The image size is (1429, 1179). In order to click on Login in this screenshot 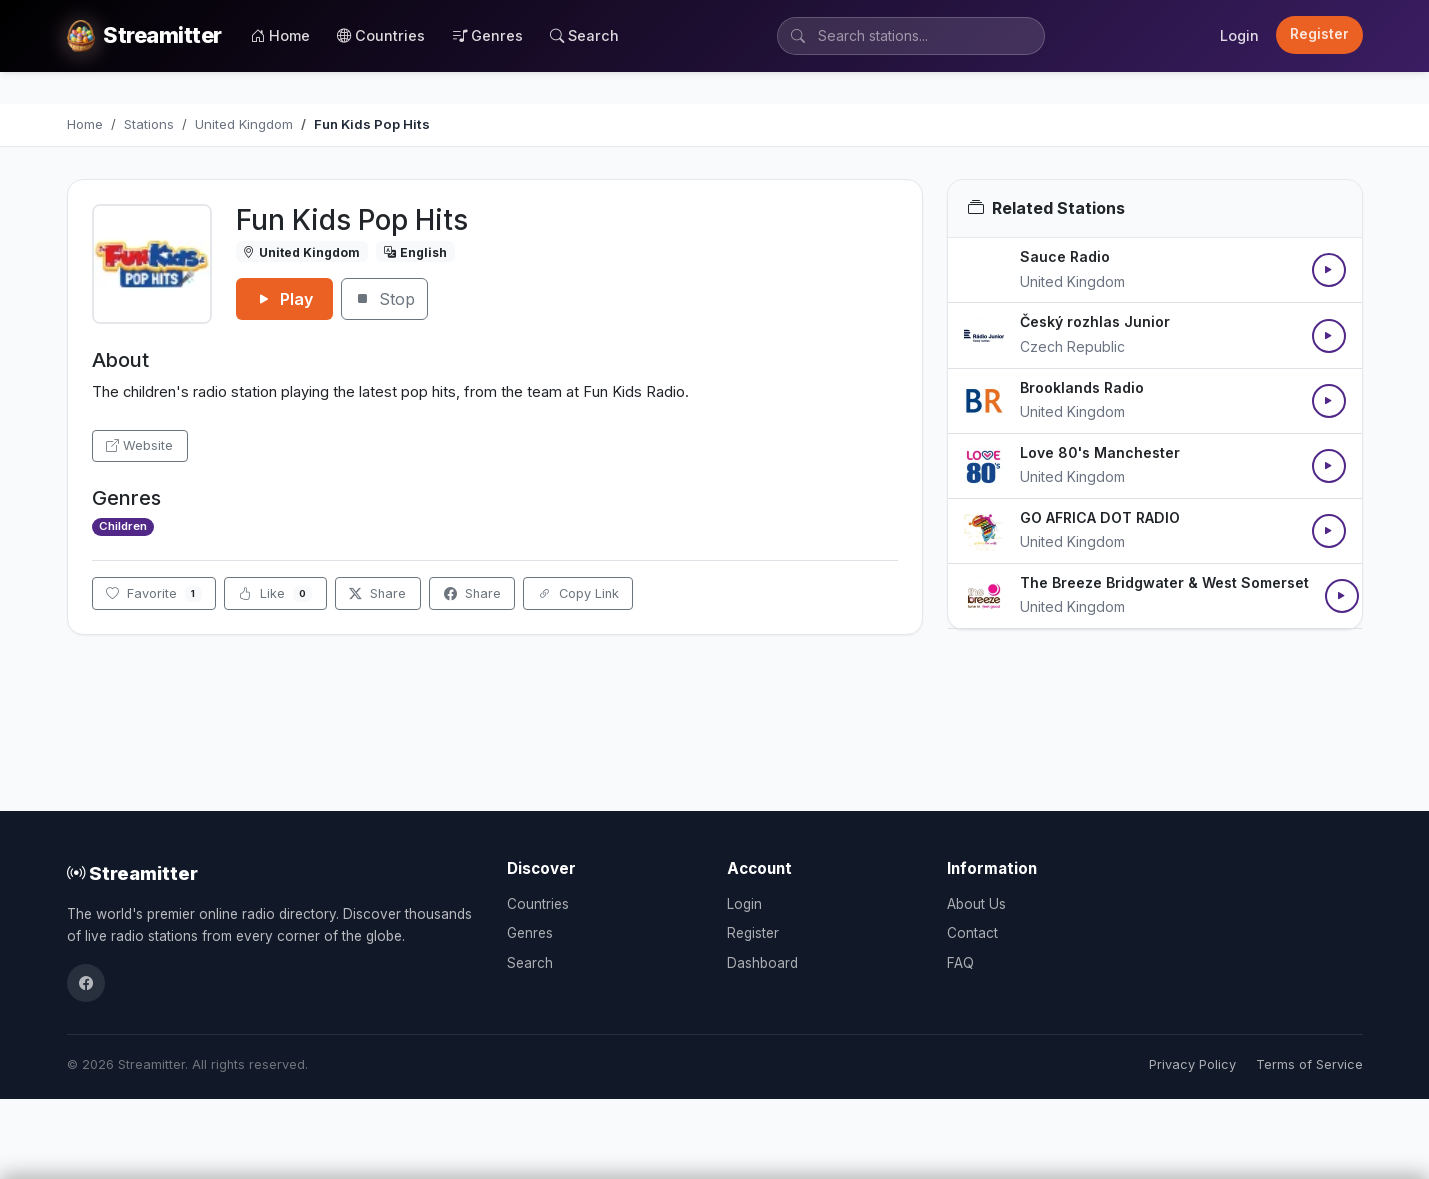, I will do `click(1239, 35)`.